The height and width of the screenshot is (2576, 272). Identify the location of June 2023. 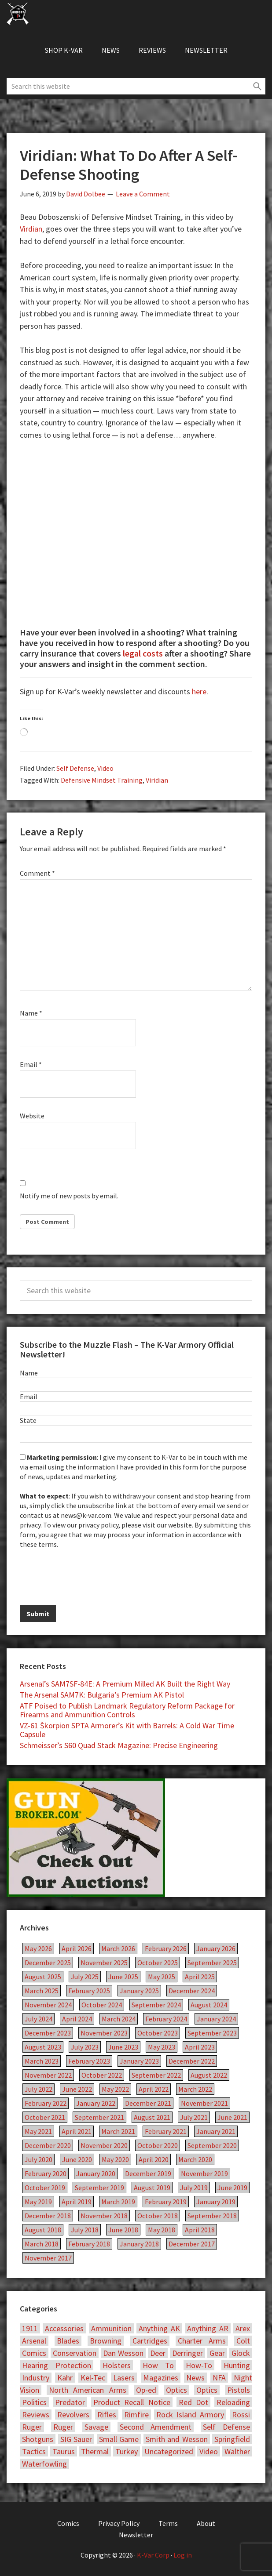
(123, 2047).